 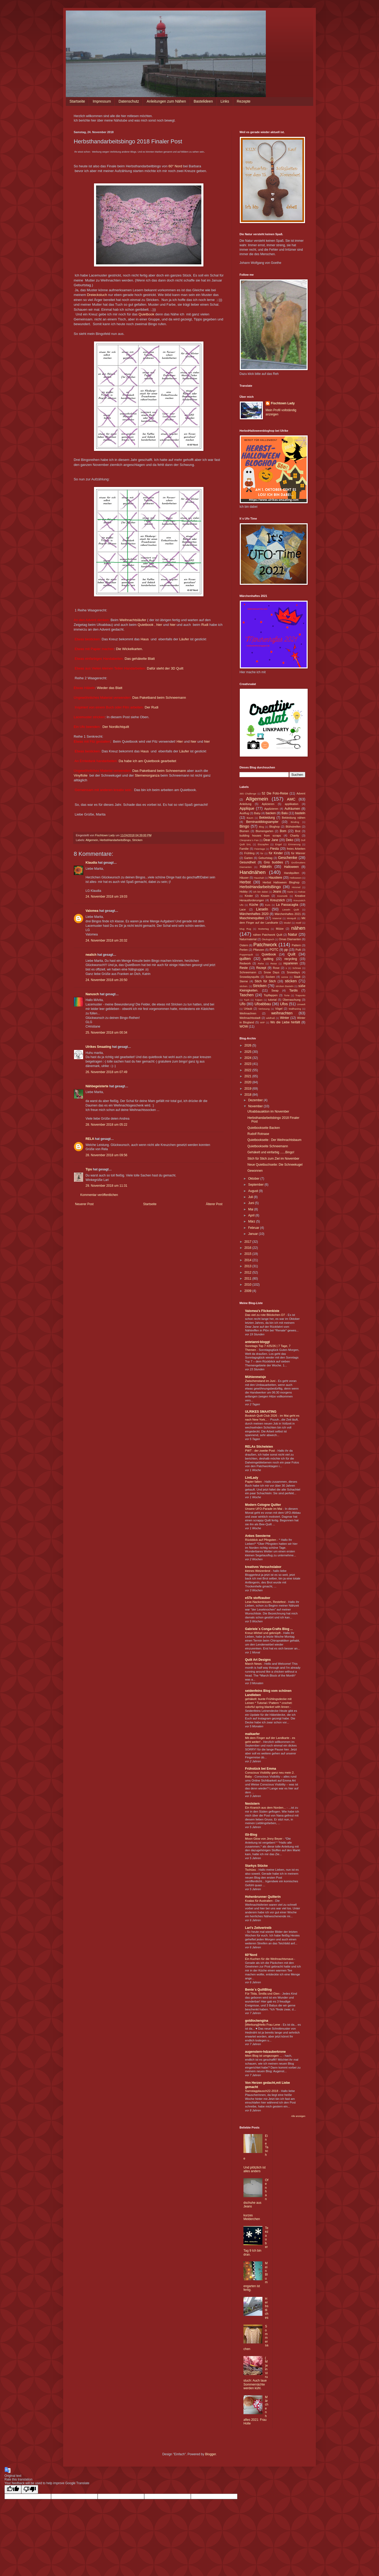 I want to click on Stich für Stich, so click(x=265, y=981).